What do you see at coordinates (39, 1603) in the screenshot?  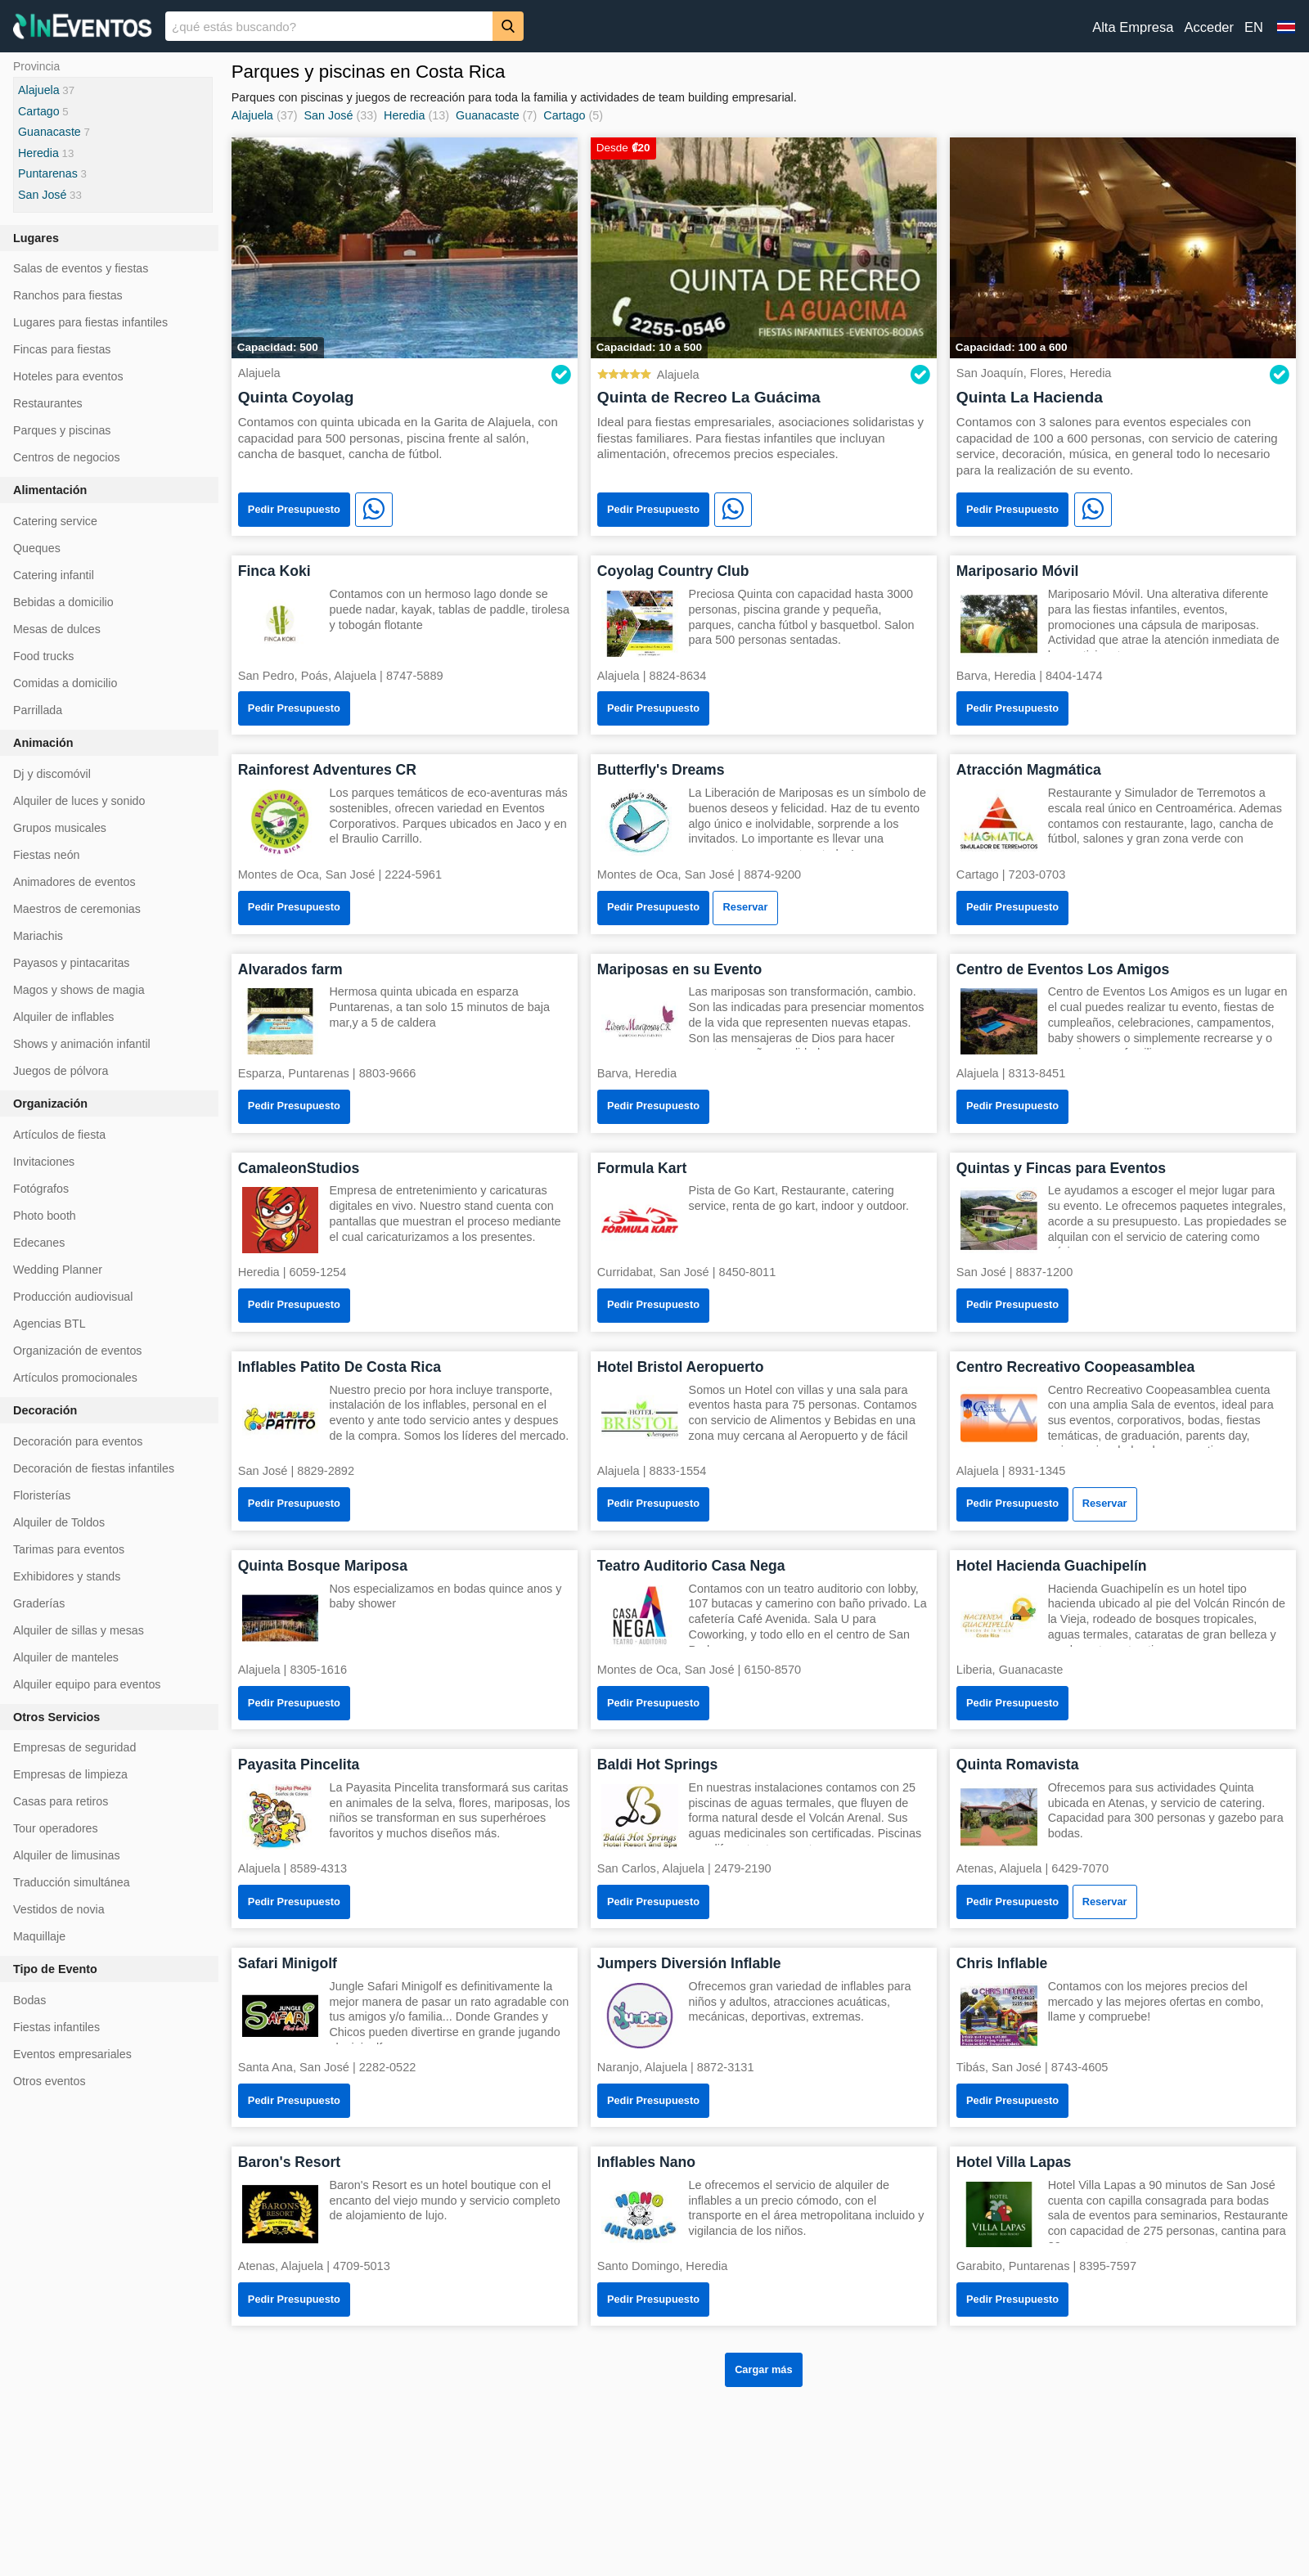 I see `Graderías` at bounding box center [39, 1603].